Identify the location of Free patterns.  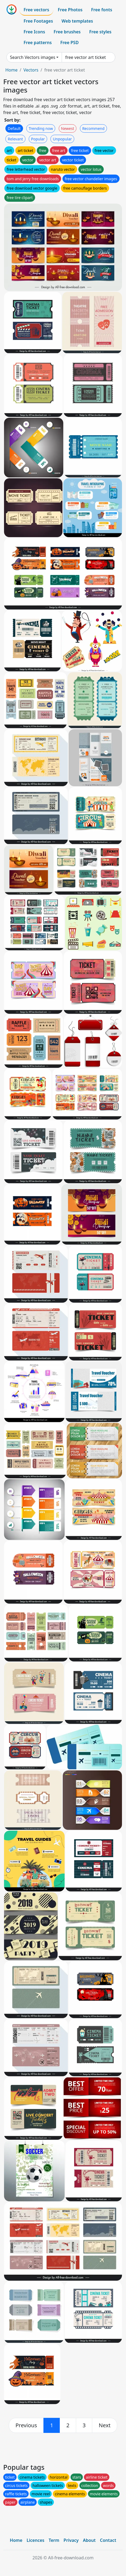
(38, 42).